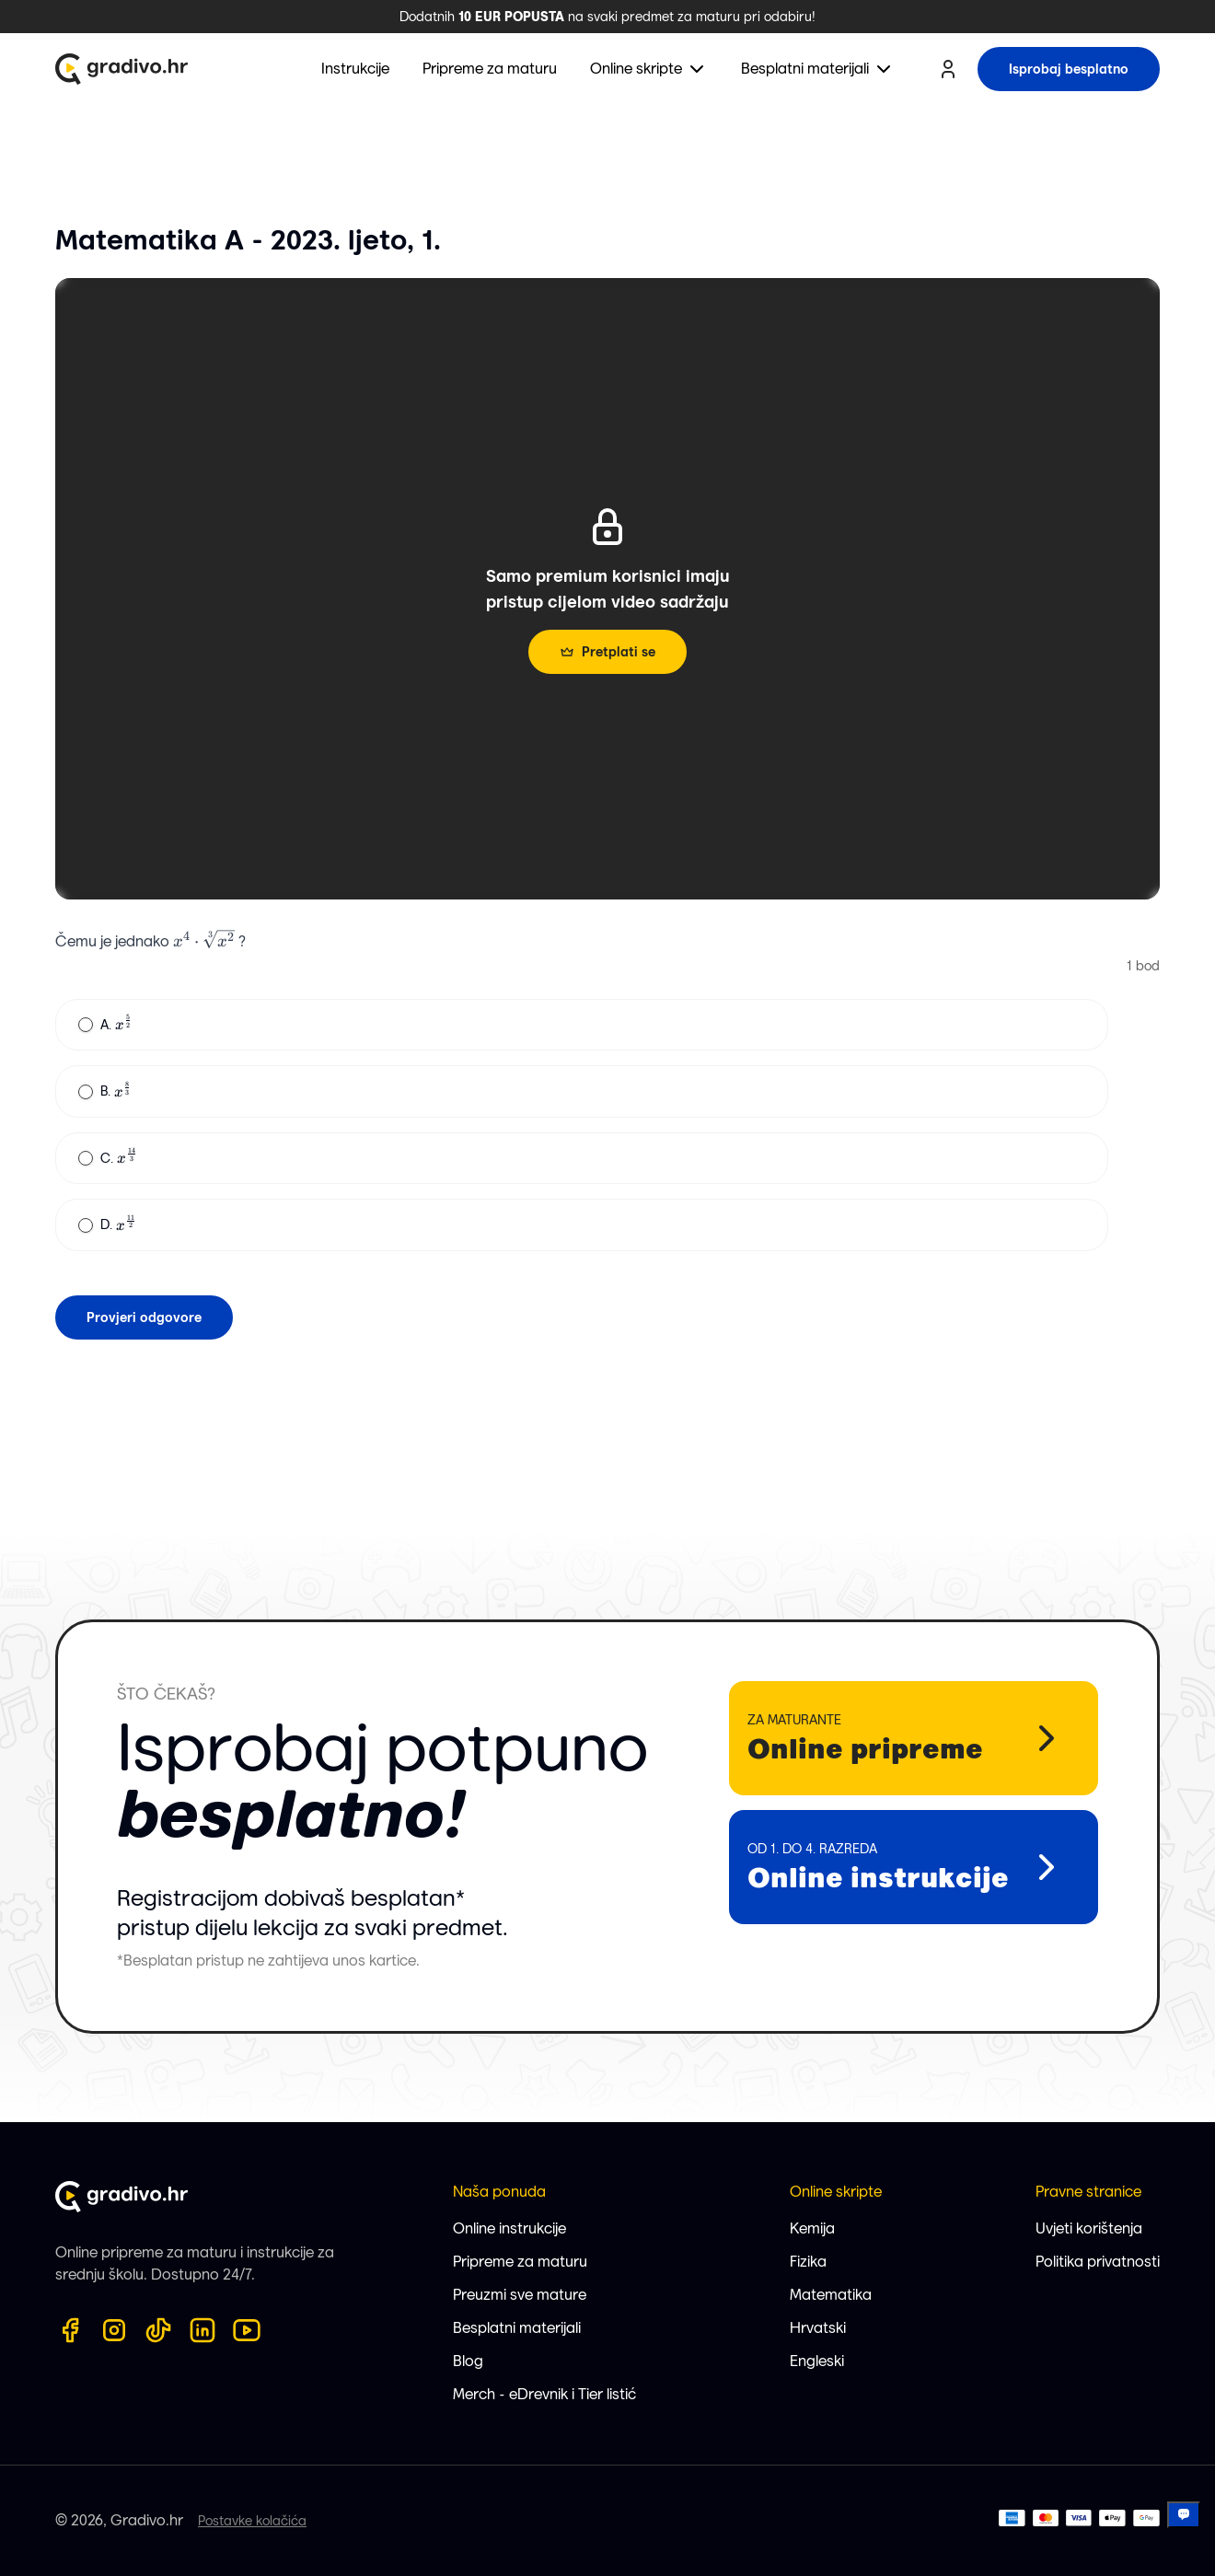 The width and height of the screenshot is (1215, 2576). I want to click on Provjeri odgovore, so click(144, 1317).